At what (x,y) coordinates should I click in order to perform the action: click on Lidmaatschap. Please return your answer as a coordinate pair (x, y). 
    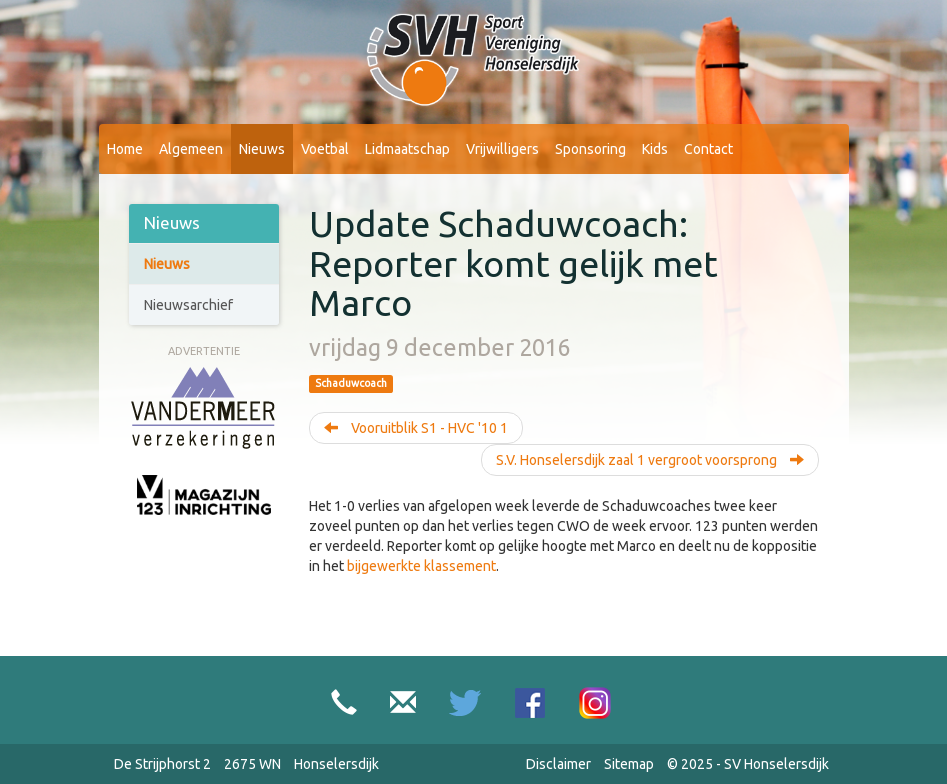
    Looking at the image, I should click on (407, 149).